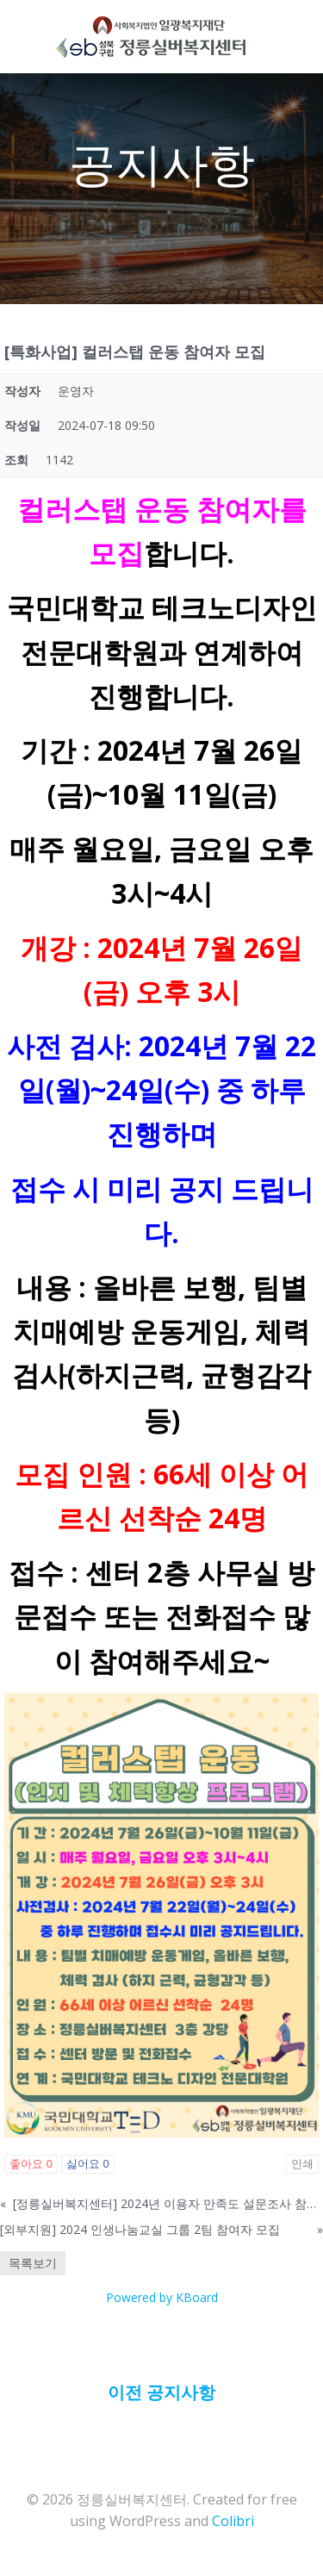  Describe the element at coordinates (31, 2163) in the screenshot. I see `좋아요` at that location.